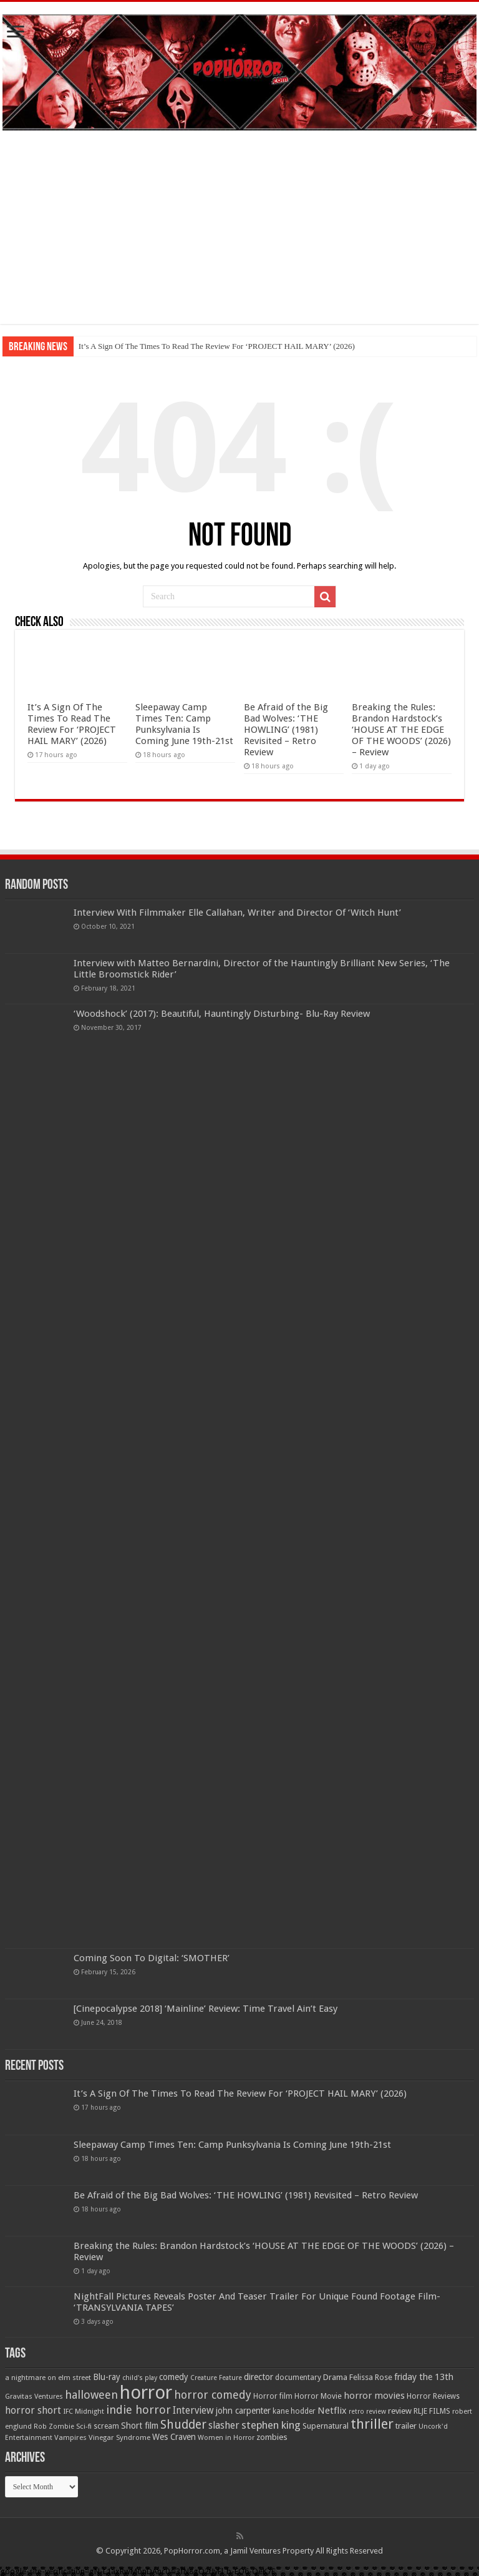 This screenshot has height=2576, width=479. Describe the element at coordinates (370, 2377) in the screenshot. I see `Felissa Rose [Felissa Rose (65 items)]` at that location.